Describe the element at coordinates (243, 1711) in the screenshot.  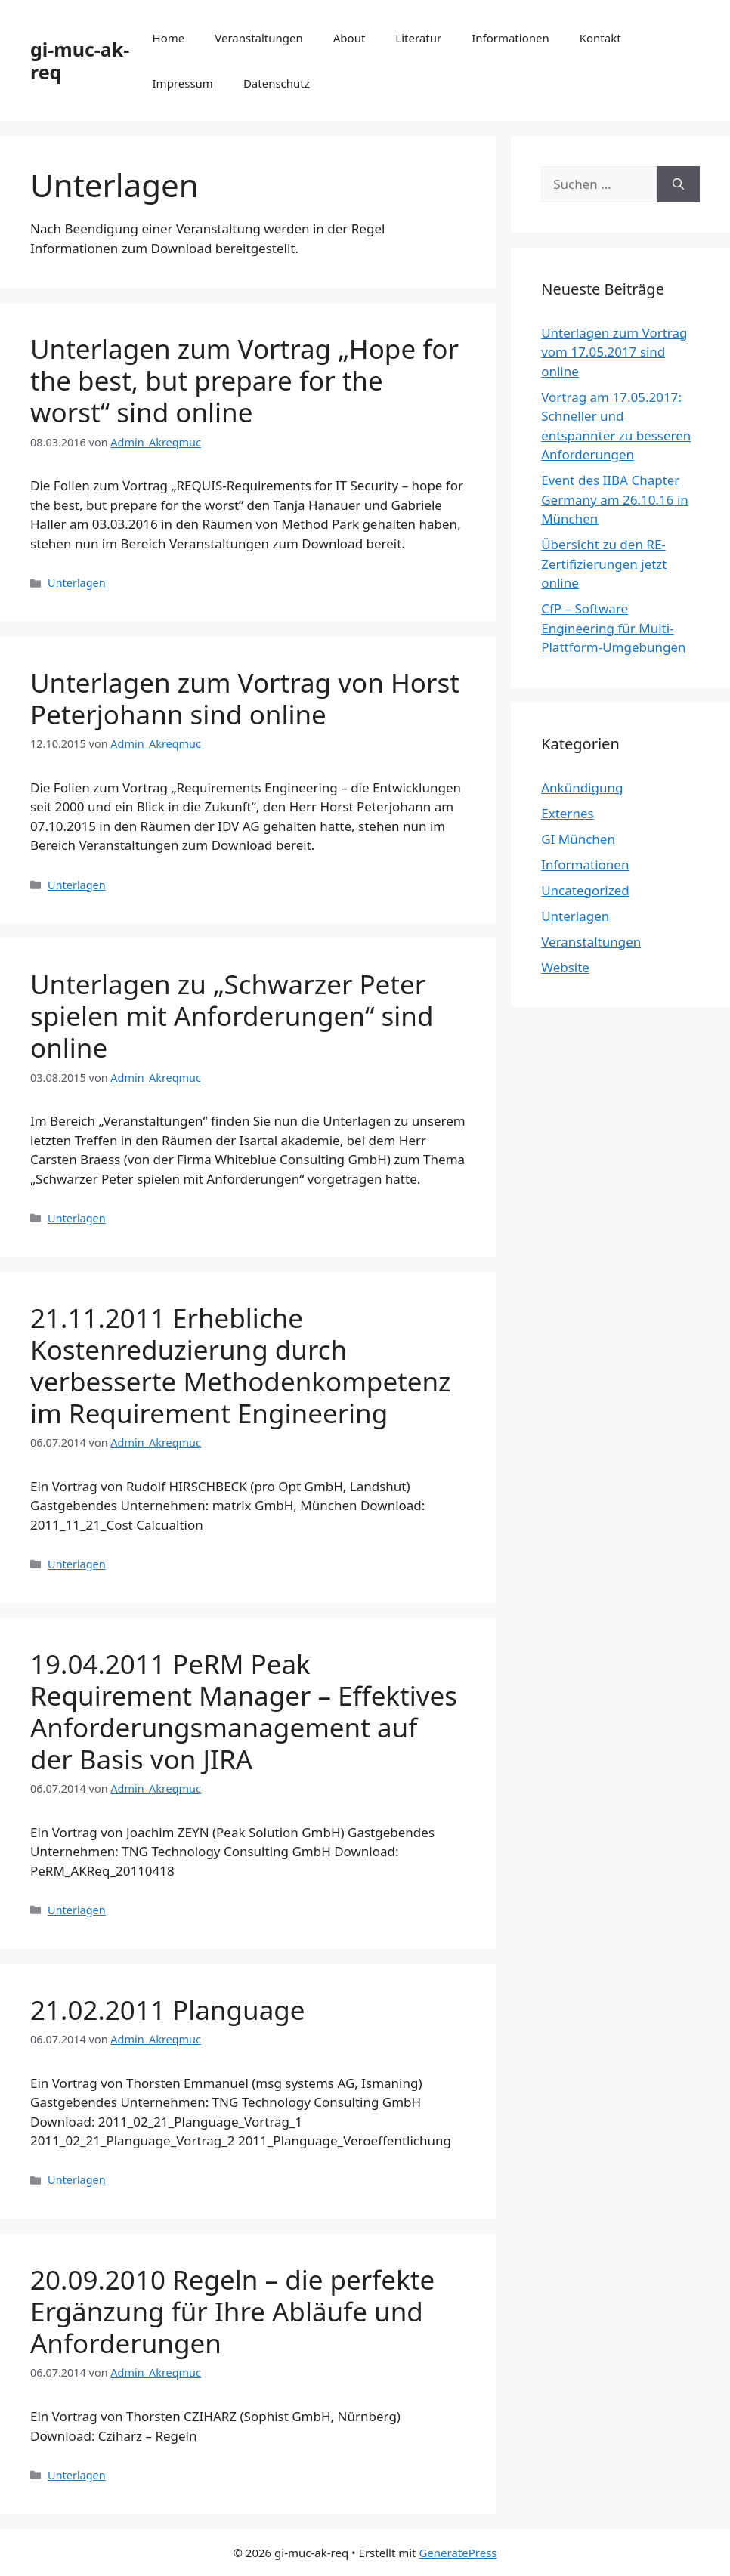
I see `19.04.2011 PeRM Peak Requirement Manager – Effektives Anforderungsmanagement auf der Basis von JIRA` at that location.